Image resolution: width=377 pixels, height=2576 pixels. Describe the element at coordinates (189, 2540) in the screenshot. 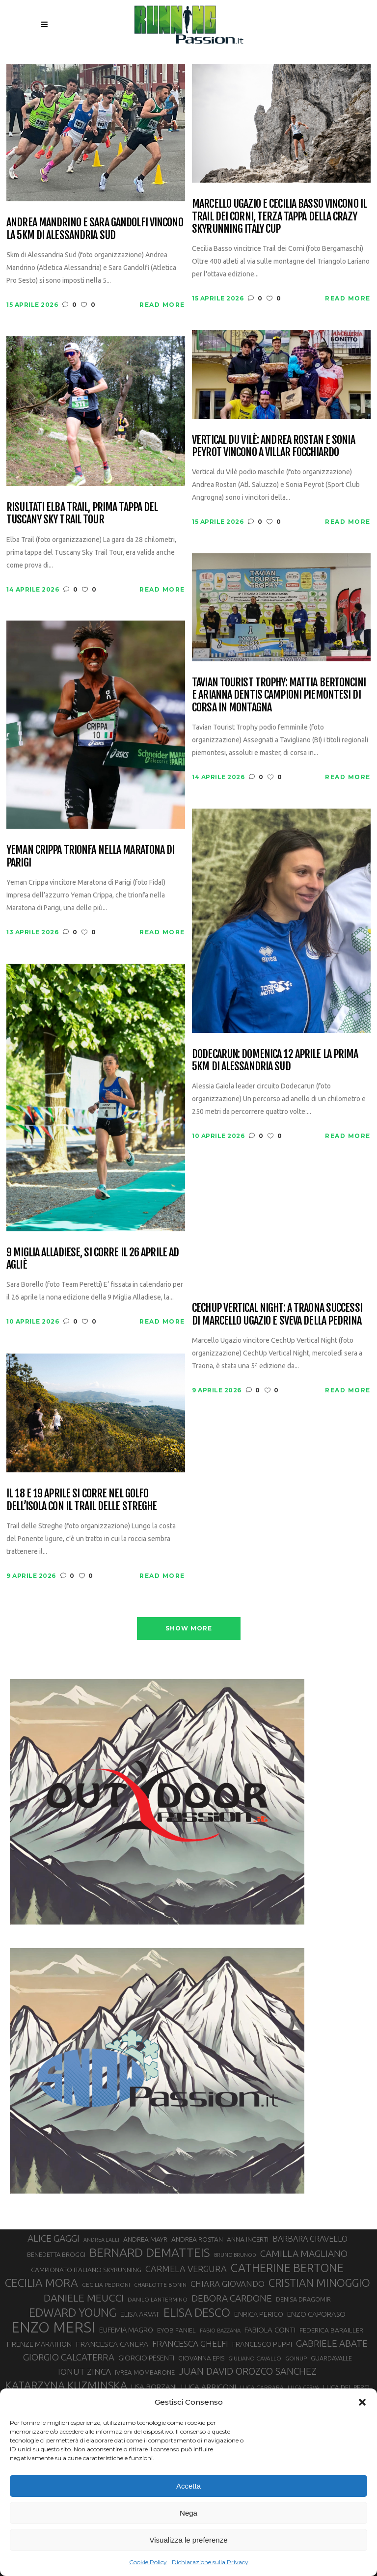

I see `Visualizza le preferenze` at that location.